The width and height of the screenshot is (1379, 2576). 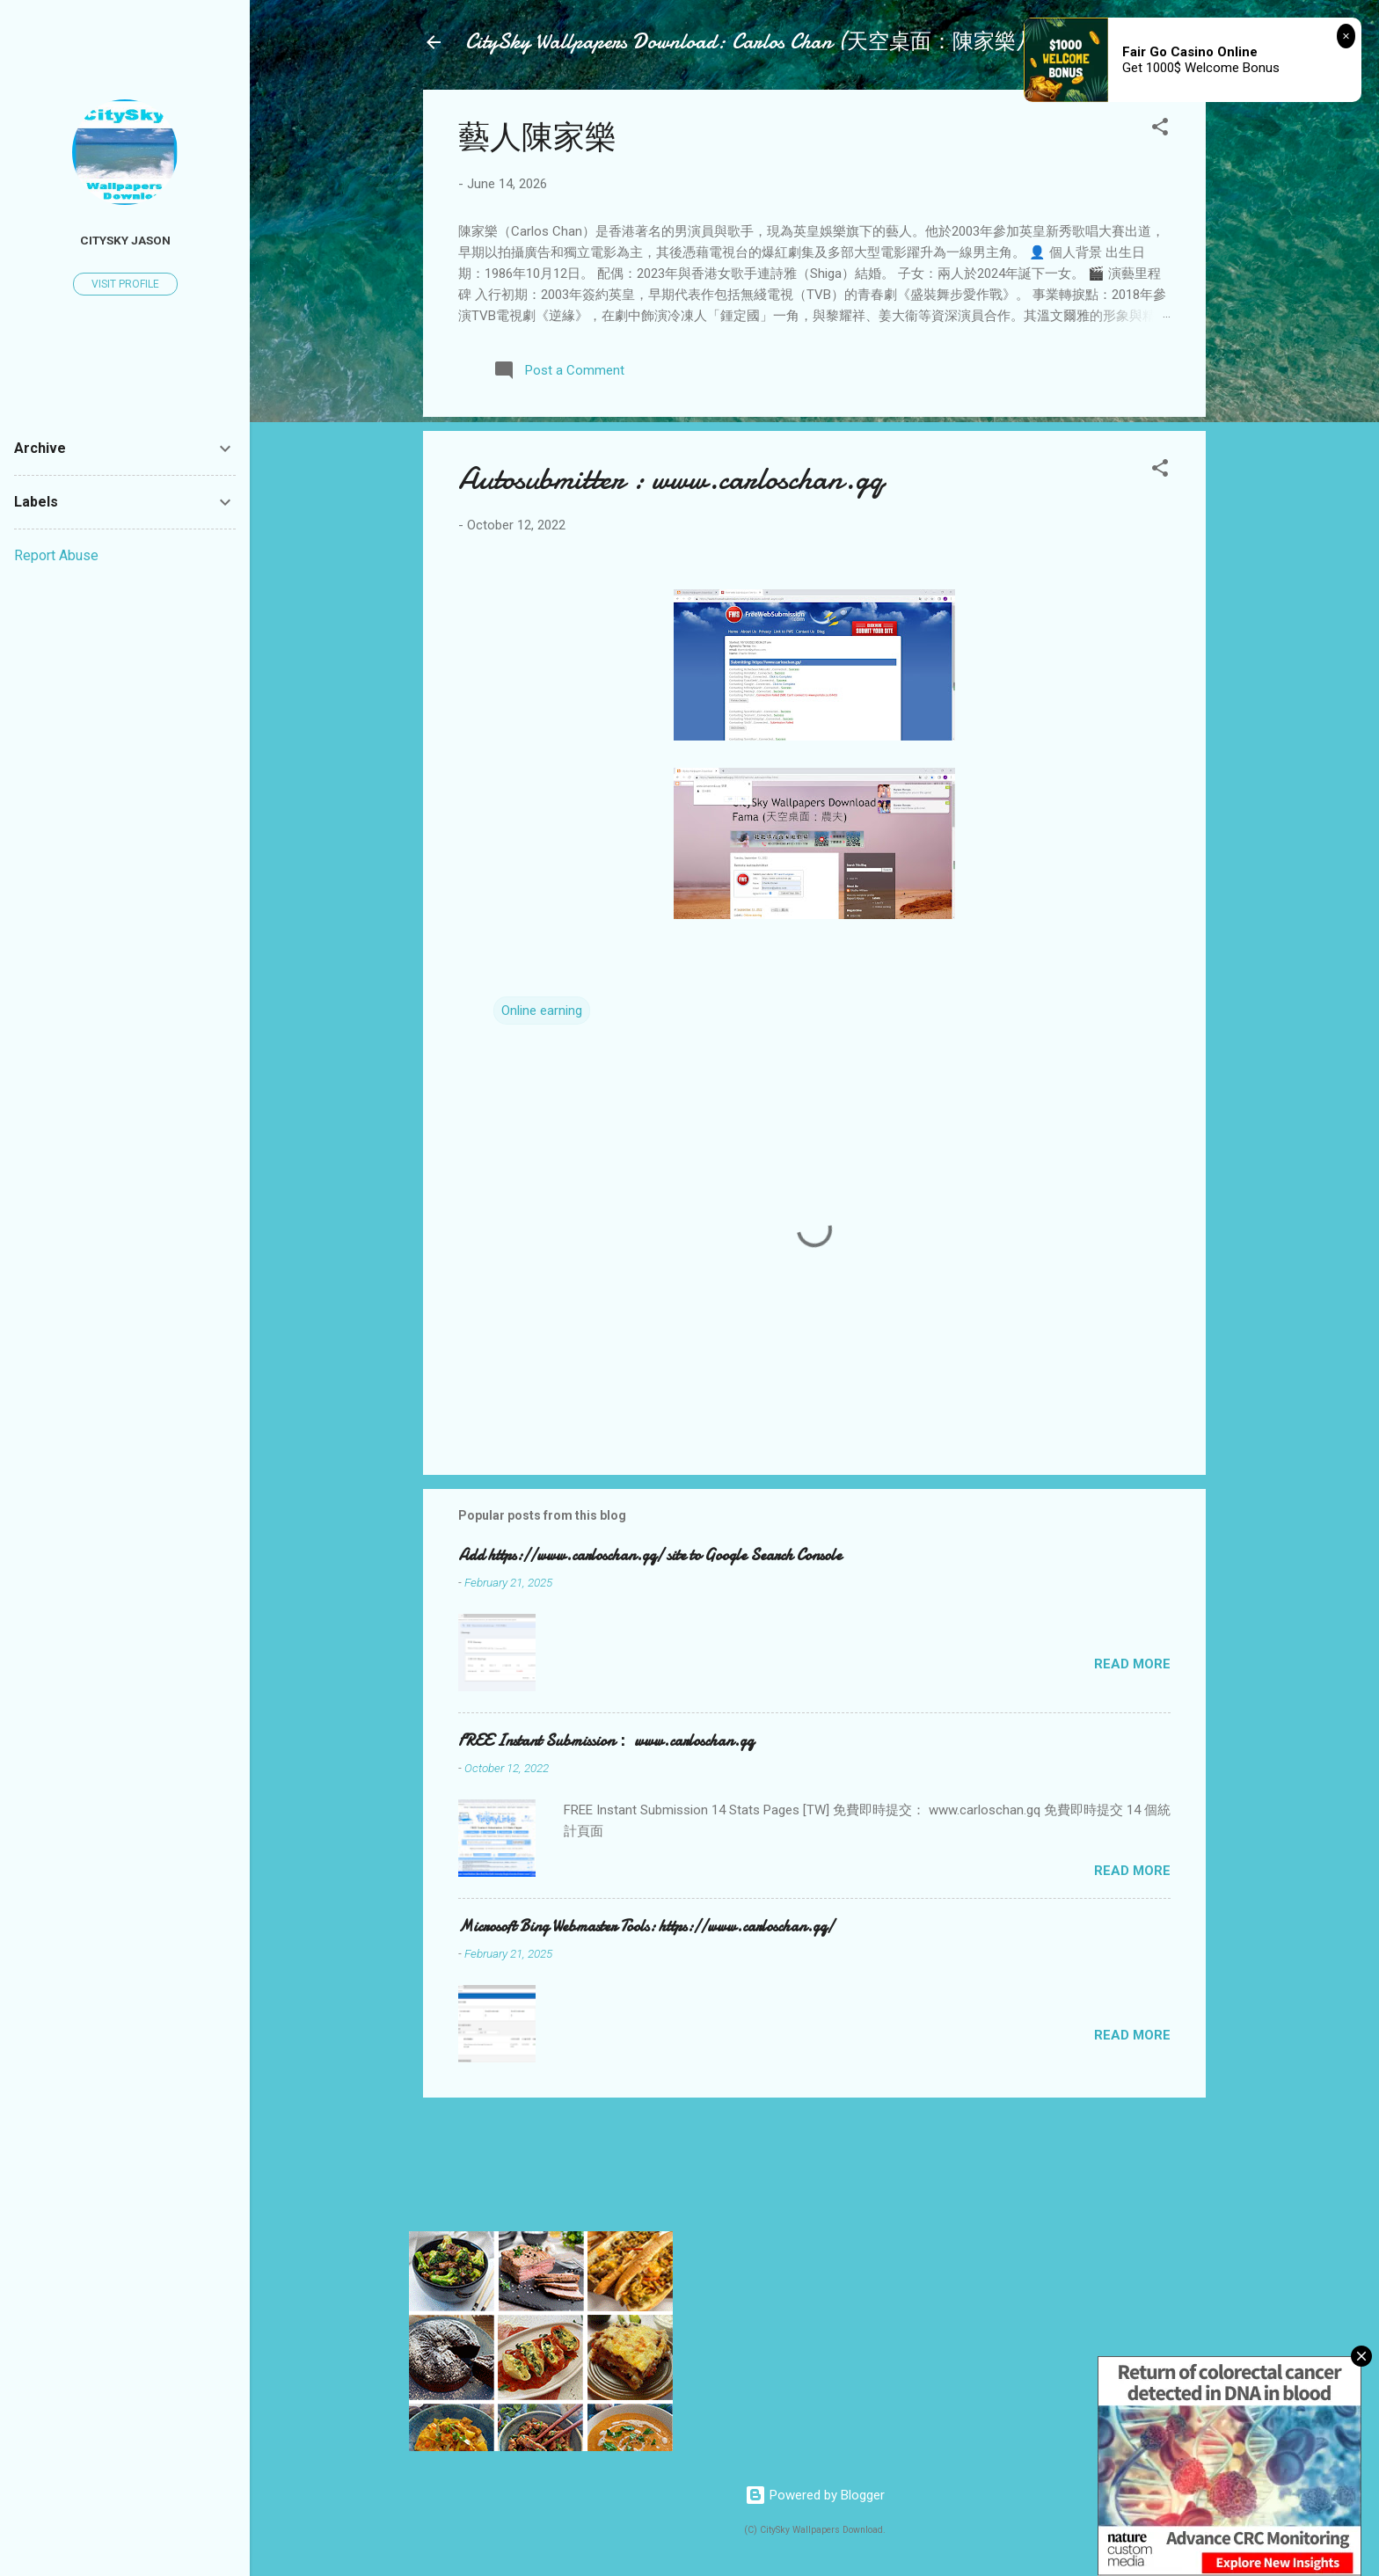 What do you see at coordinates (1132, 1664) in the screenshot?
I see `Read more` at bounding box center [1132, 1664].